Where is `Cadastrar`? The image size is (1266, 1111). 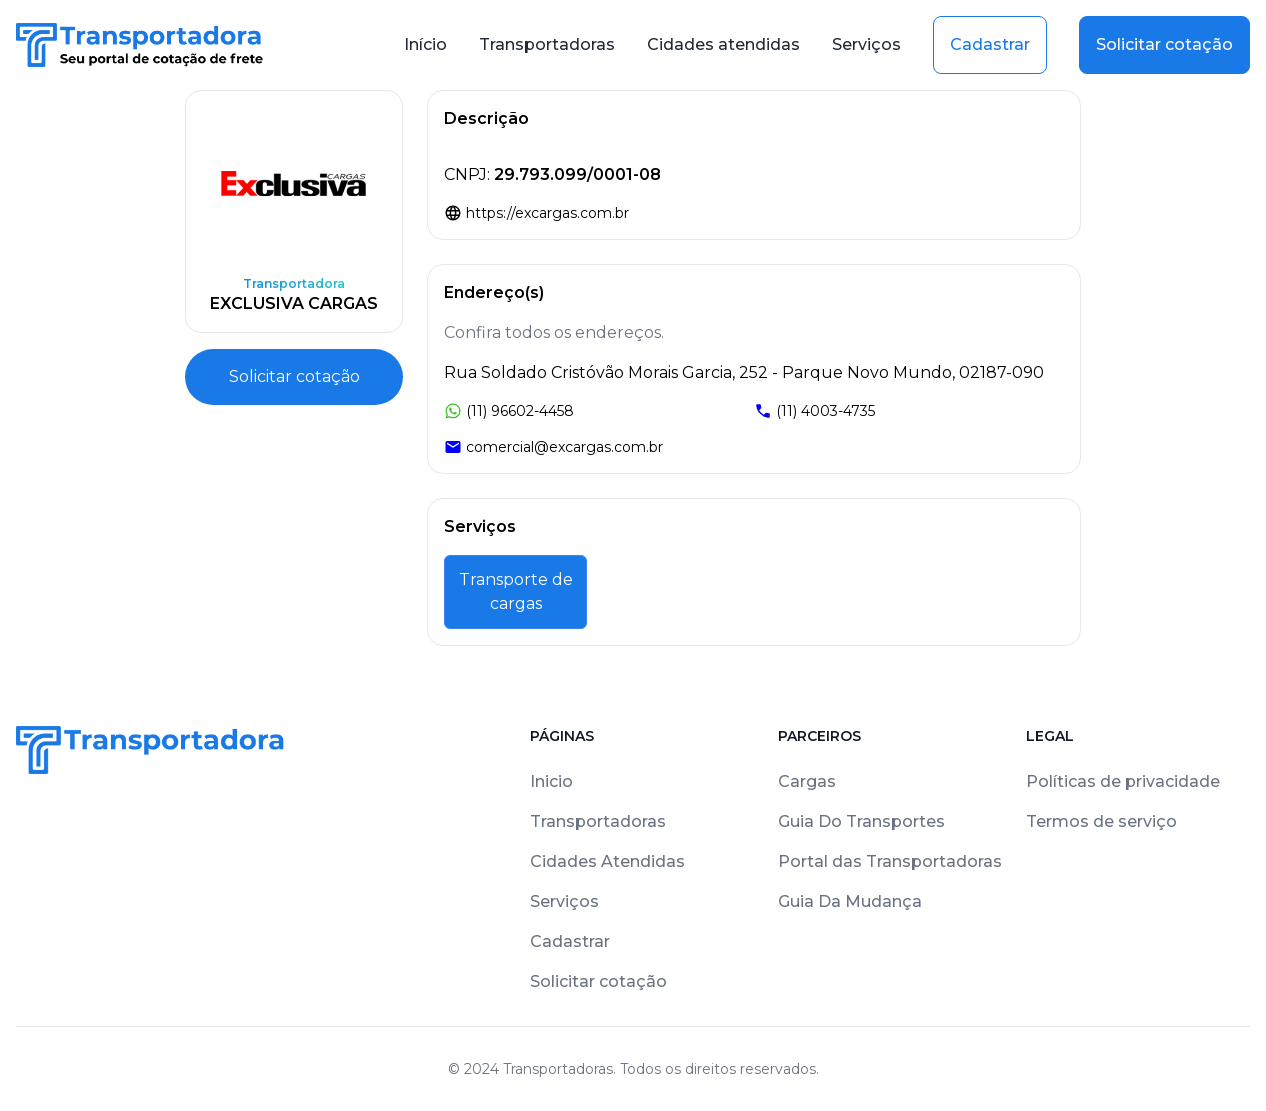 Cadastrar is located at coordinates (990, 44).